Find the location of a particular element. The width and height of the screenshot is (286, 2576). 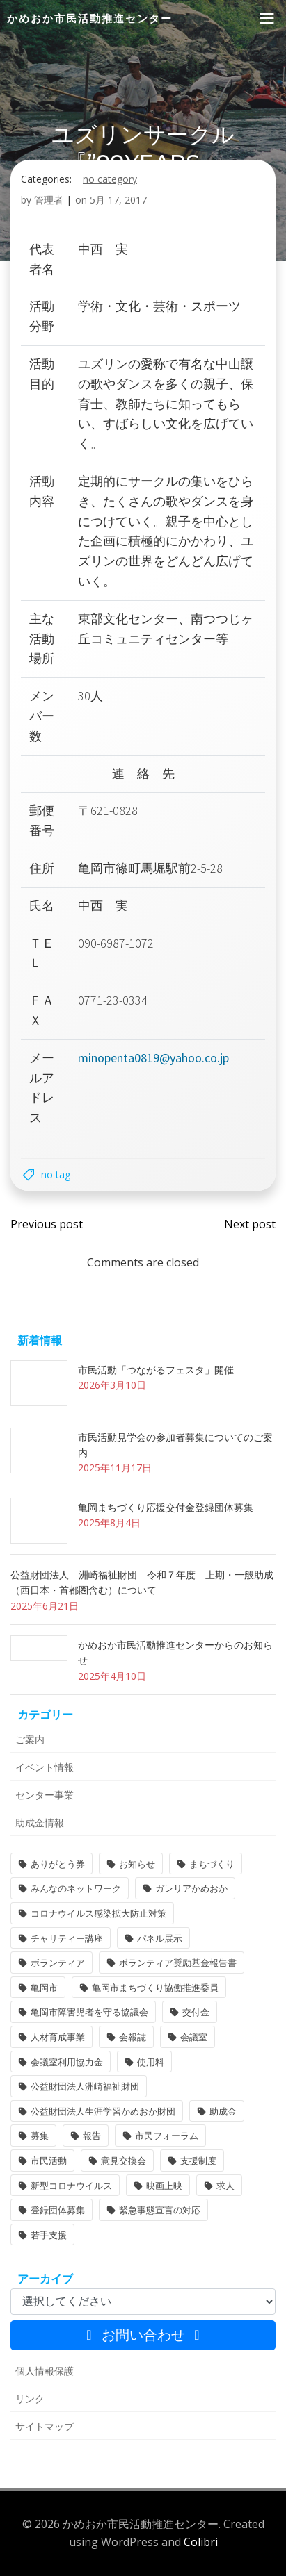

新型コロナウイルス [新型コロナウイルス (2個の項目)] is located at coordinates (71, 2185).